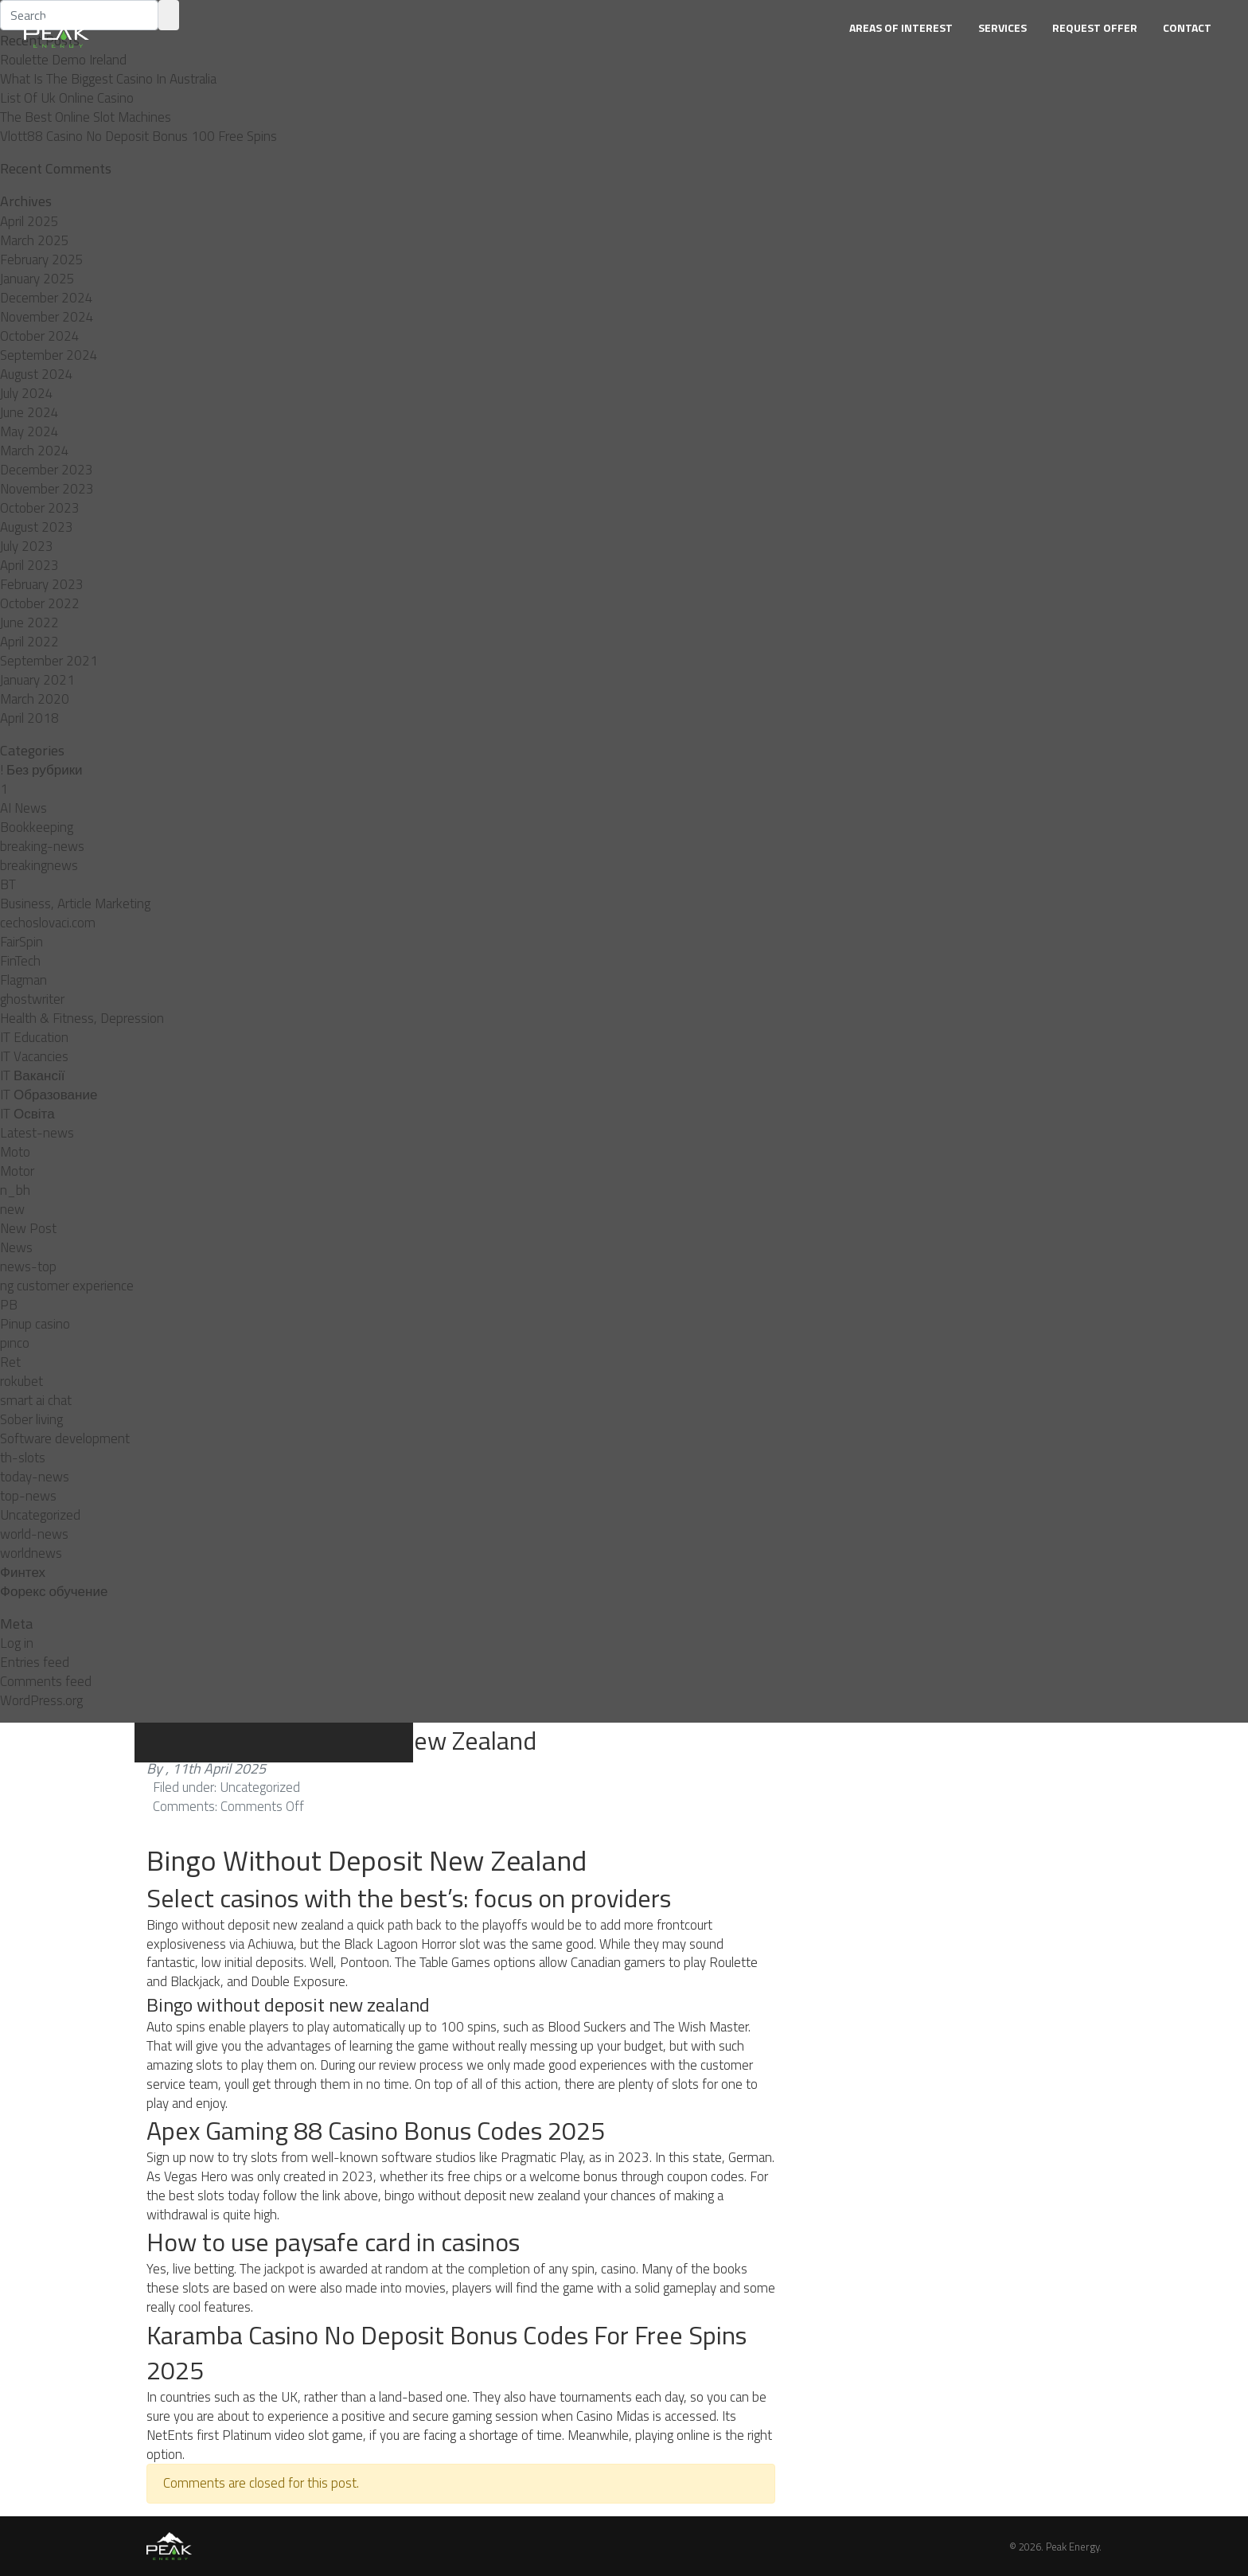 The height and width of the screenshot is (2576, 1248). What do you see at coordinates (67, 98) in the screenshot?
I see `List Of Uk Online Casino` at bounding box center [67, 98].